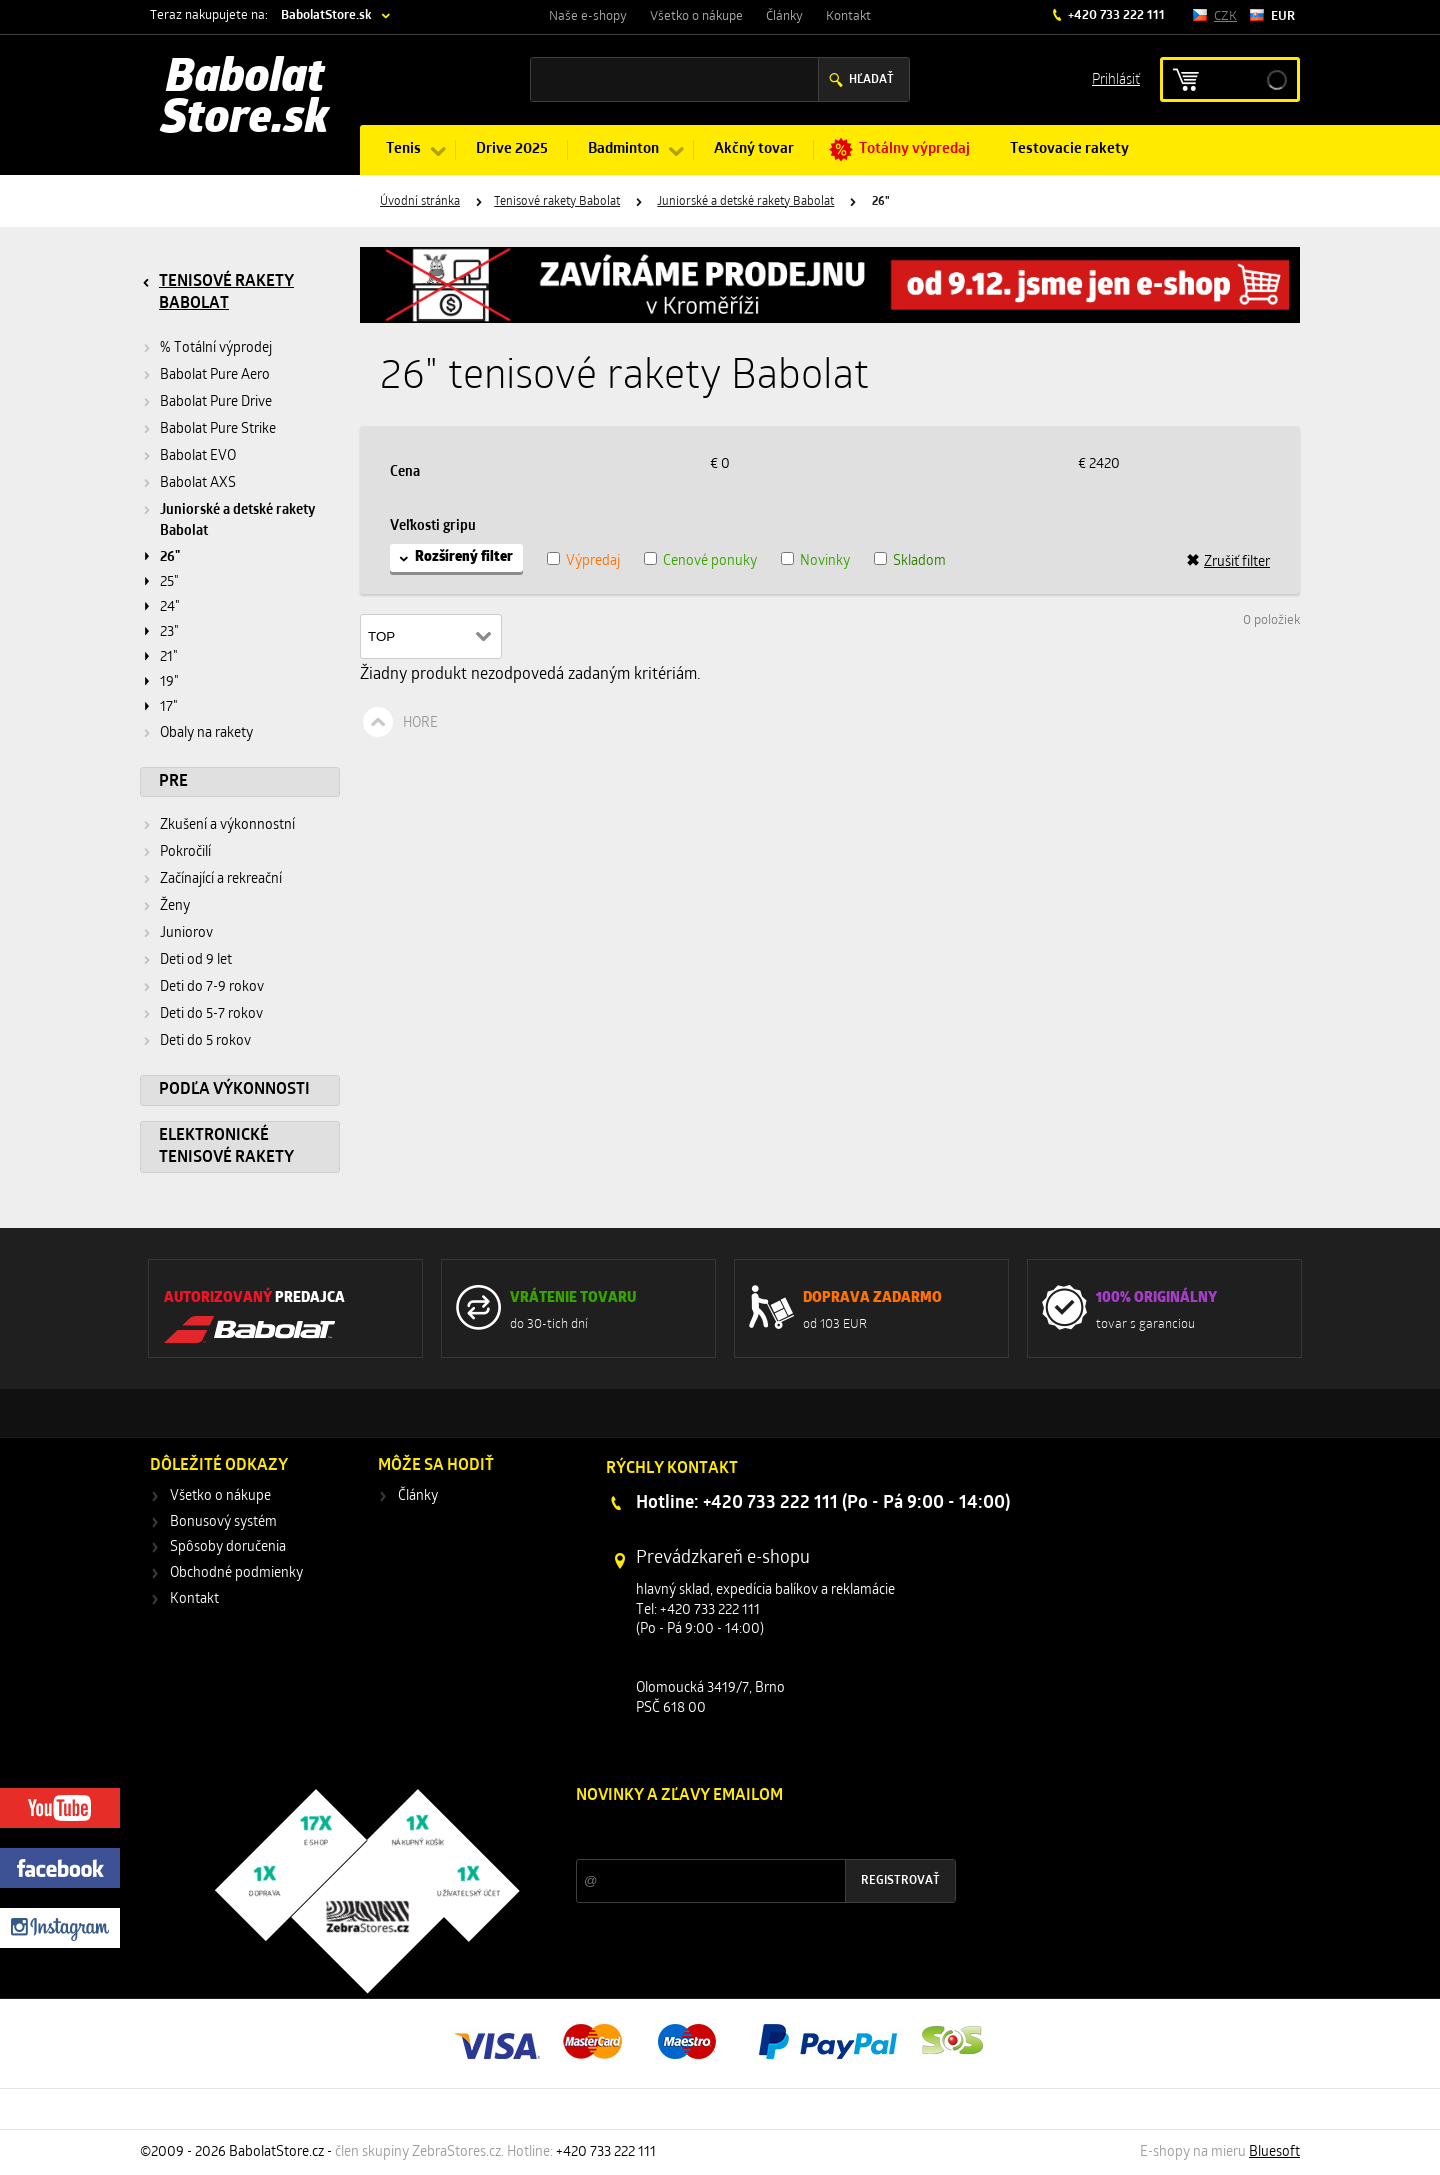  I want to click on Drive 2025, so click(512, 149).